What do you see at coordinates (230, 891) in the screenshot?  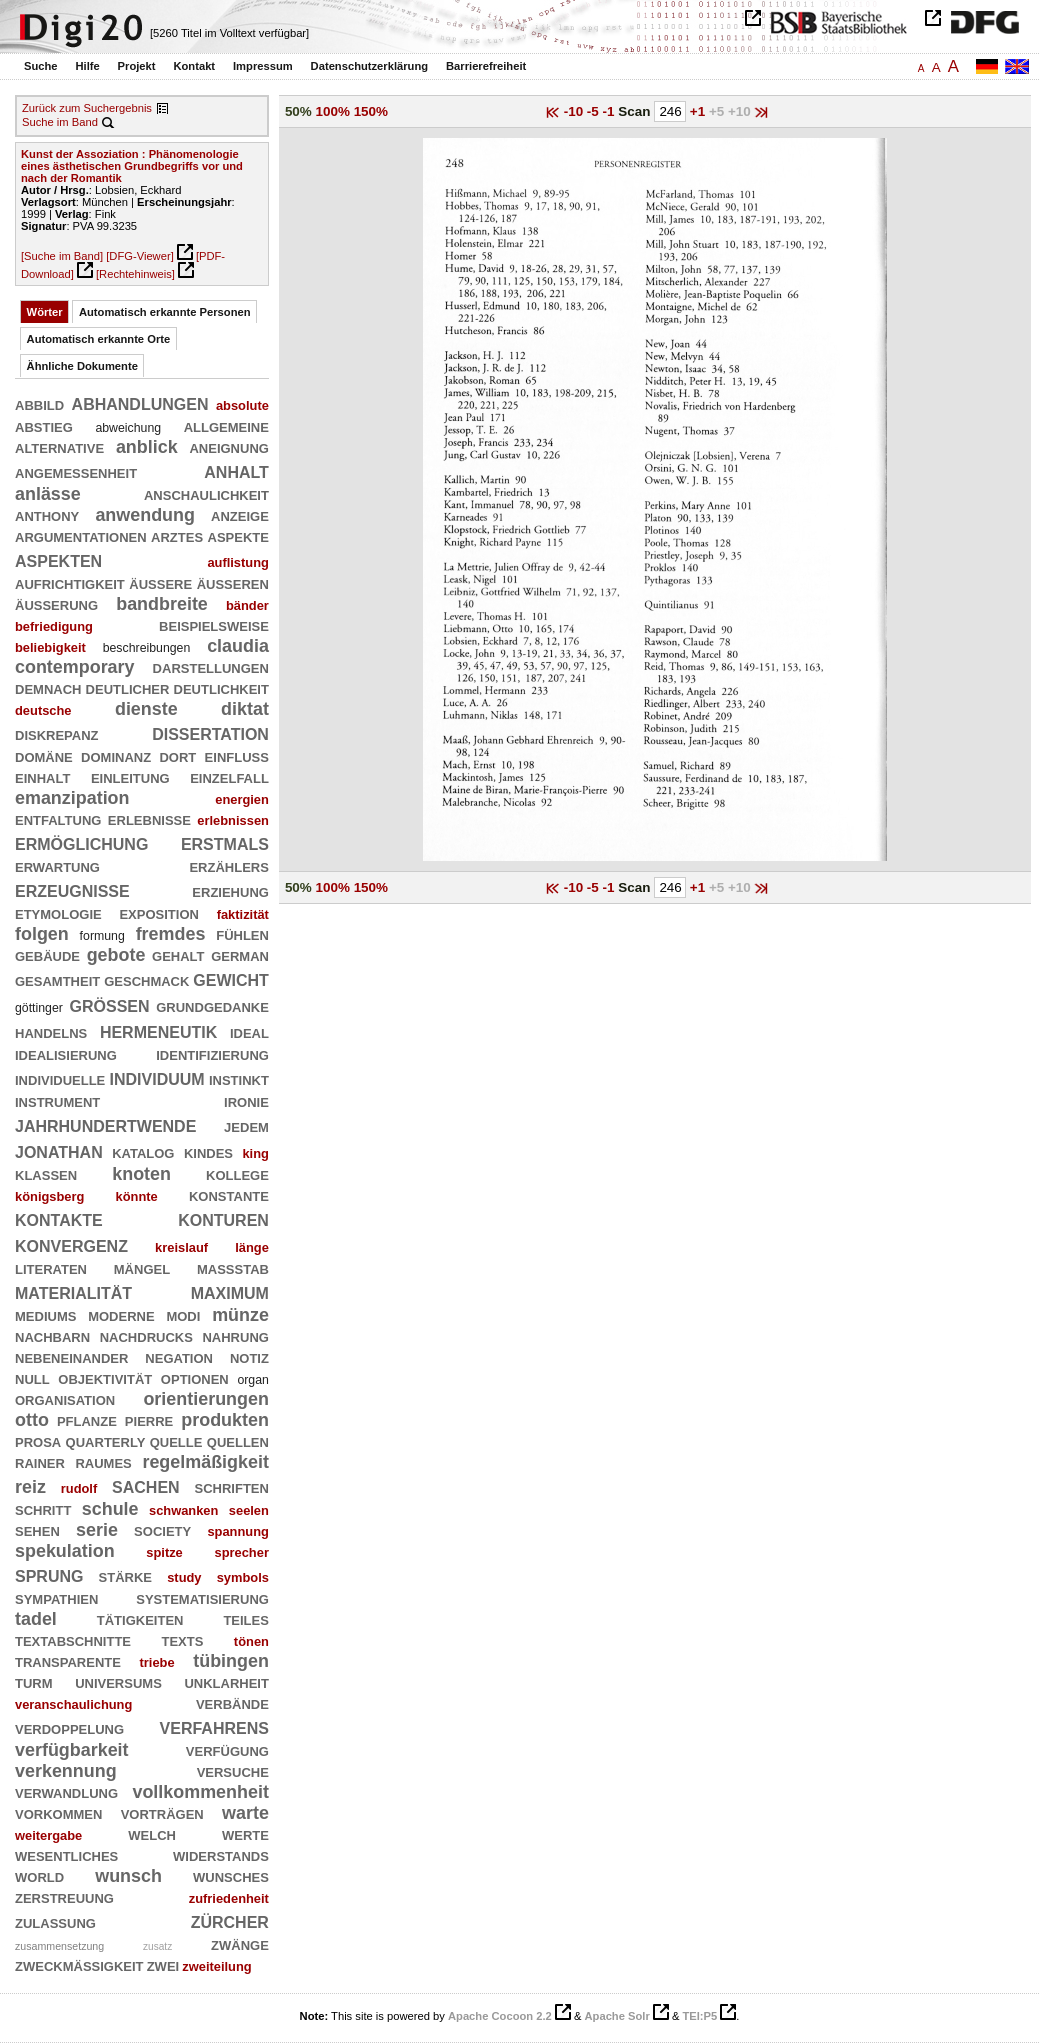 I see `erziehung` at bounding box center [230, 891].